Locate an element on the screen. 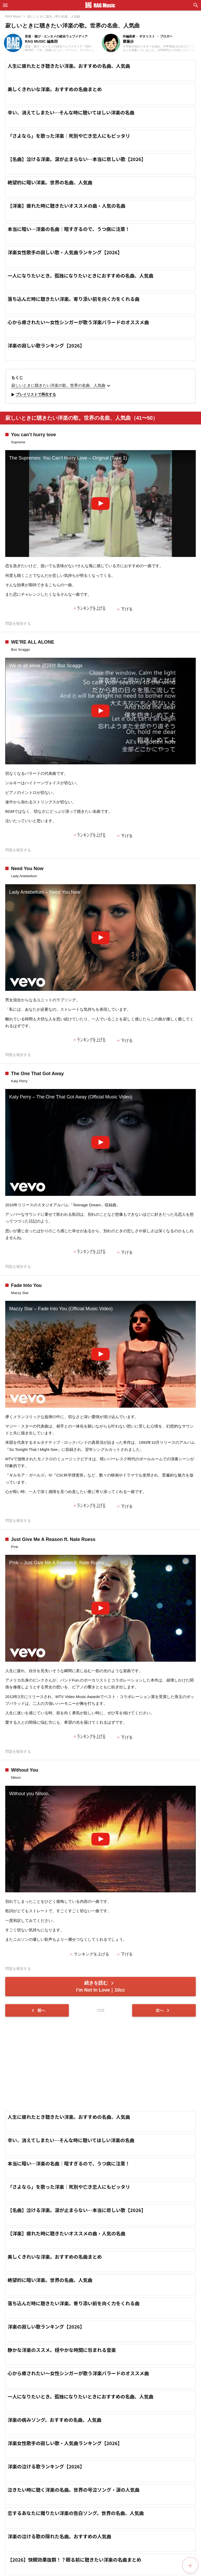 The image size is (201, 2576). 一人になりたいとき。孤独になりたいときにおすすめの名曲、人気曲 is located at coordinates (80, 275).